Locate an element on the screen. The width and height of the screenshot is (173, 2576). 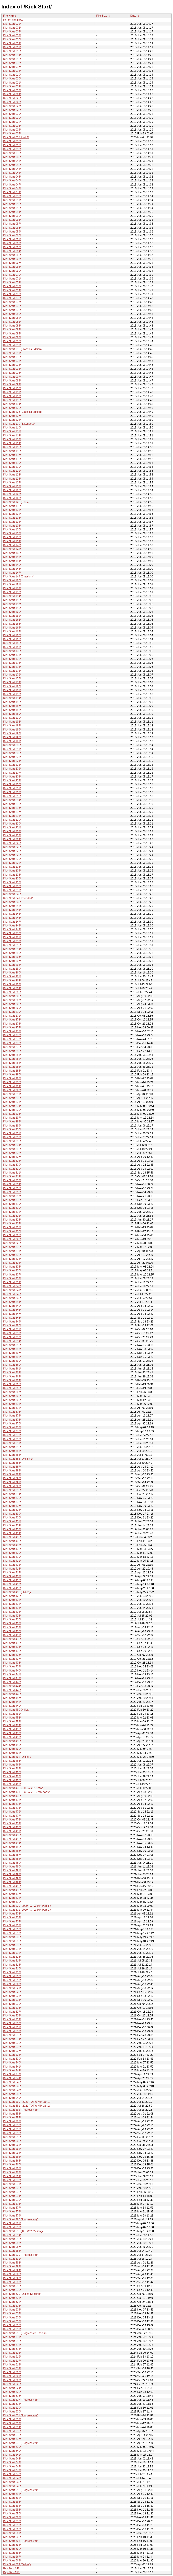
Kick Start 545/ is located at coordinates (12, 2082).